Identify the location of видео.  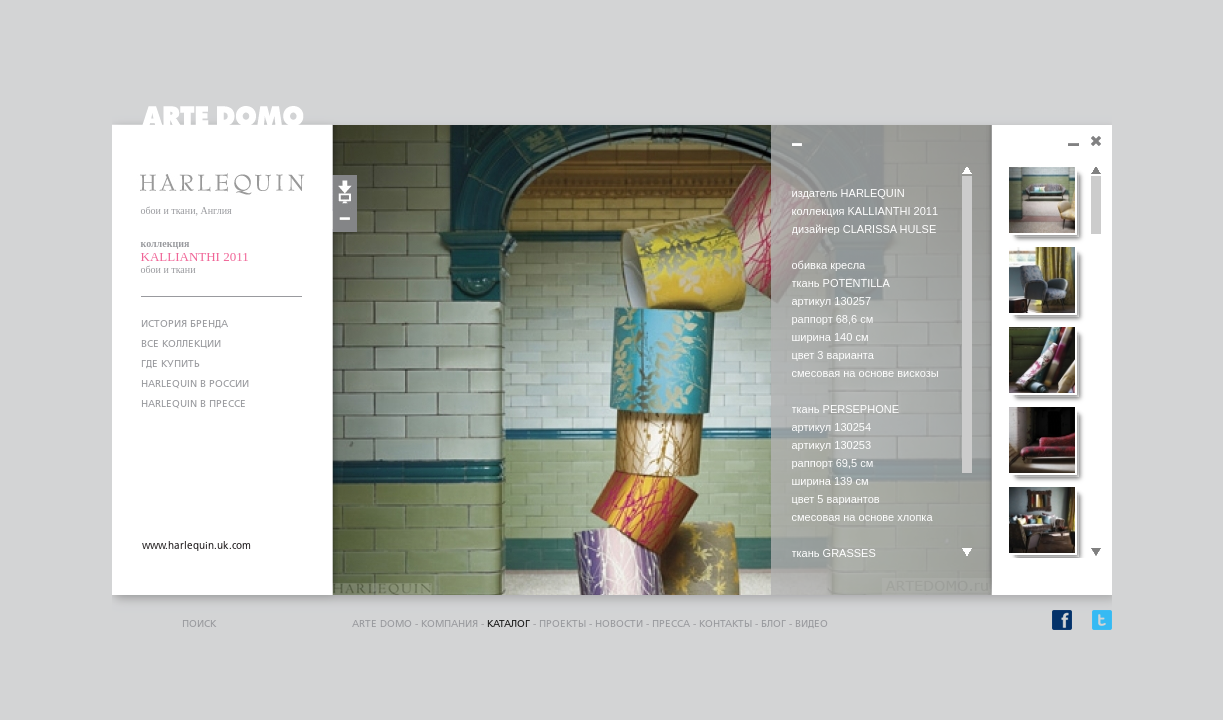
(811, 624).